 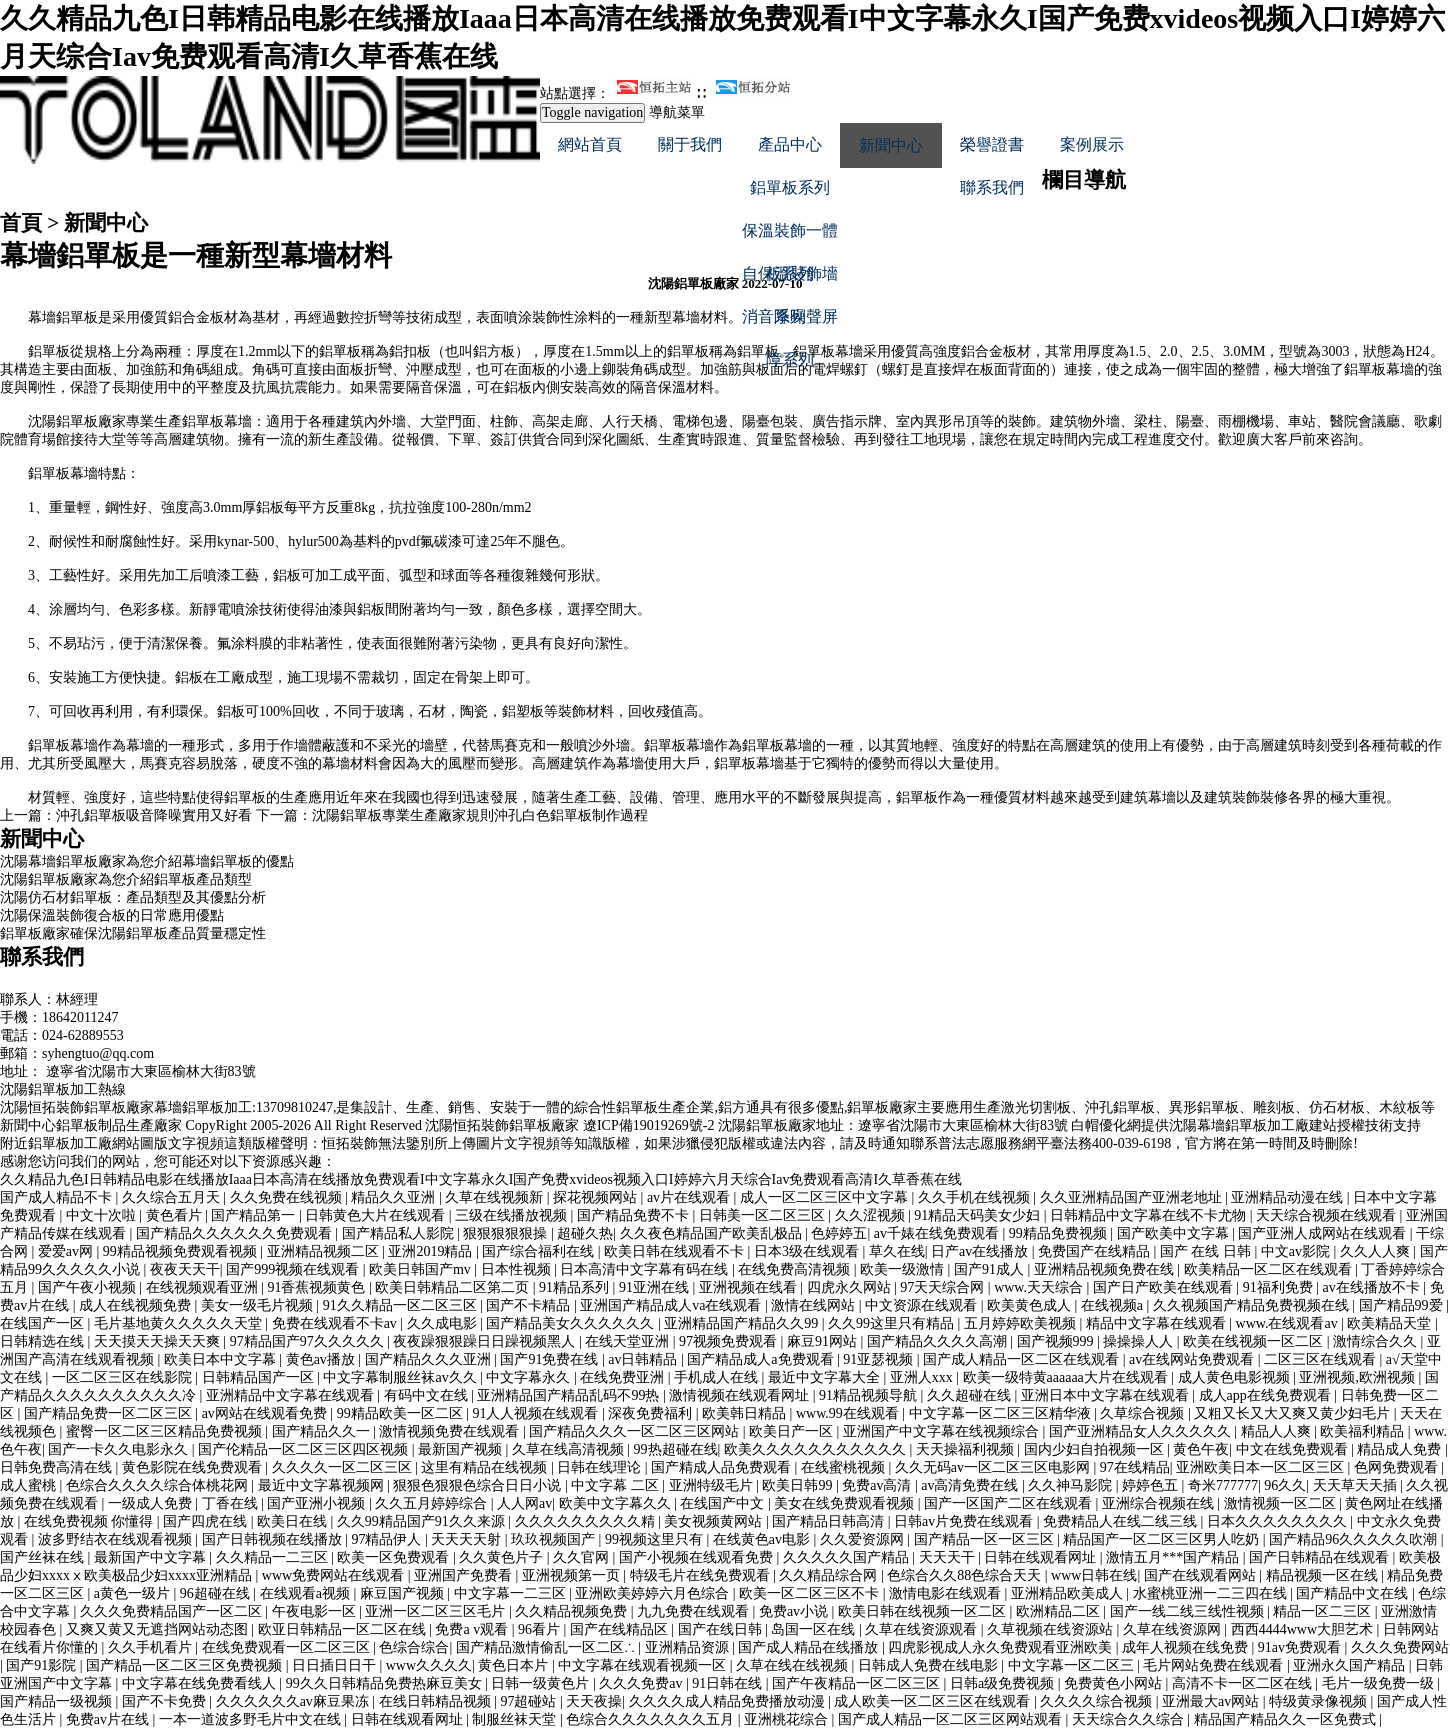 What do you see at coordinates (845, 1467) in the screenshot?
I see `在线蜜桃视频` at bounding box center [845, 1467].